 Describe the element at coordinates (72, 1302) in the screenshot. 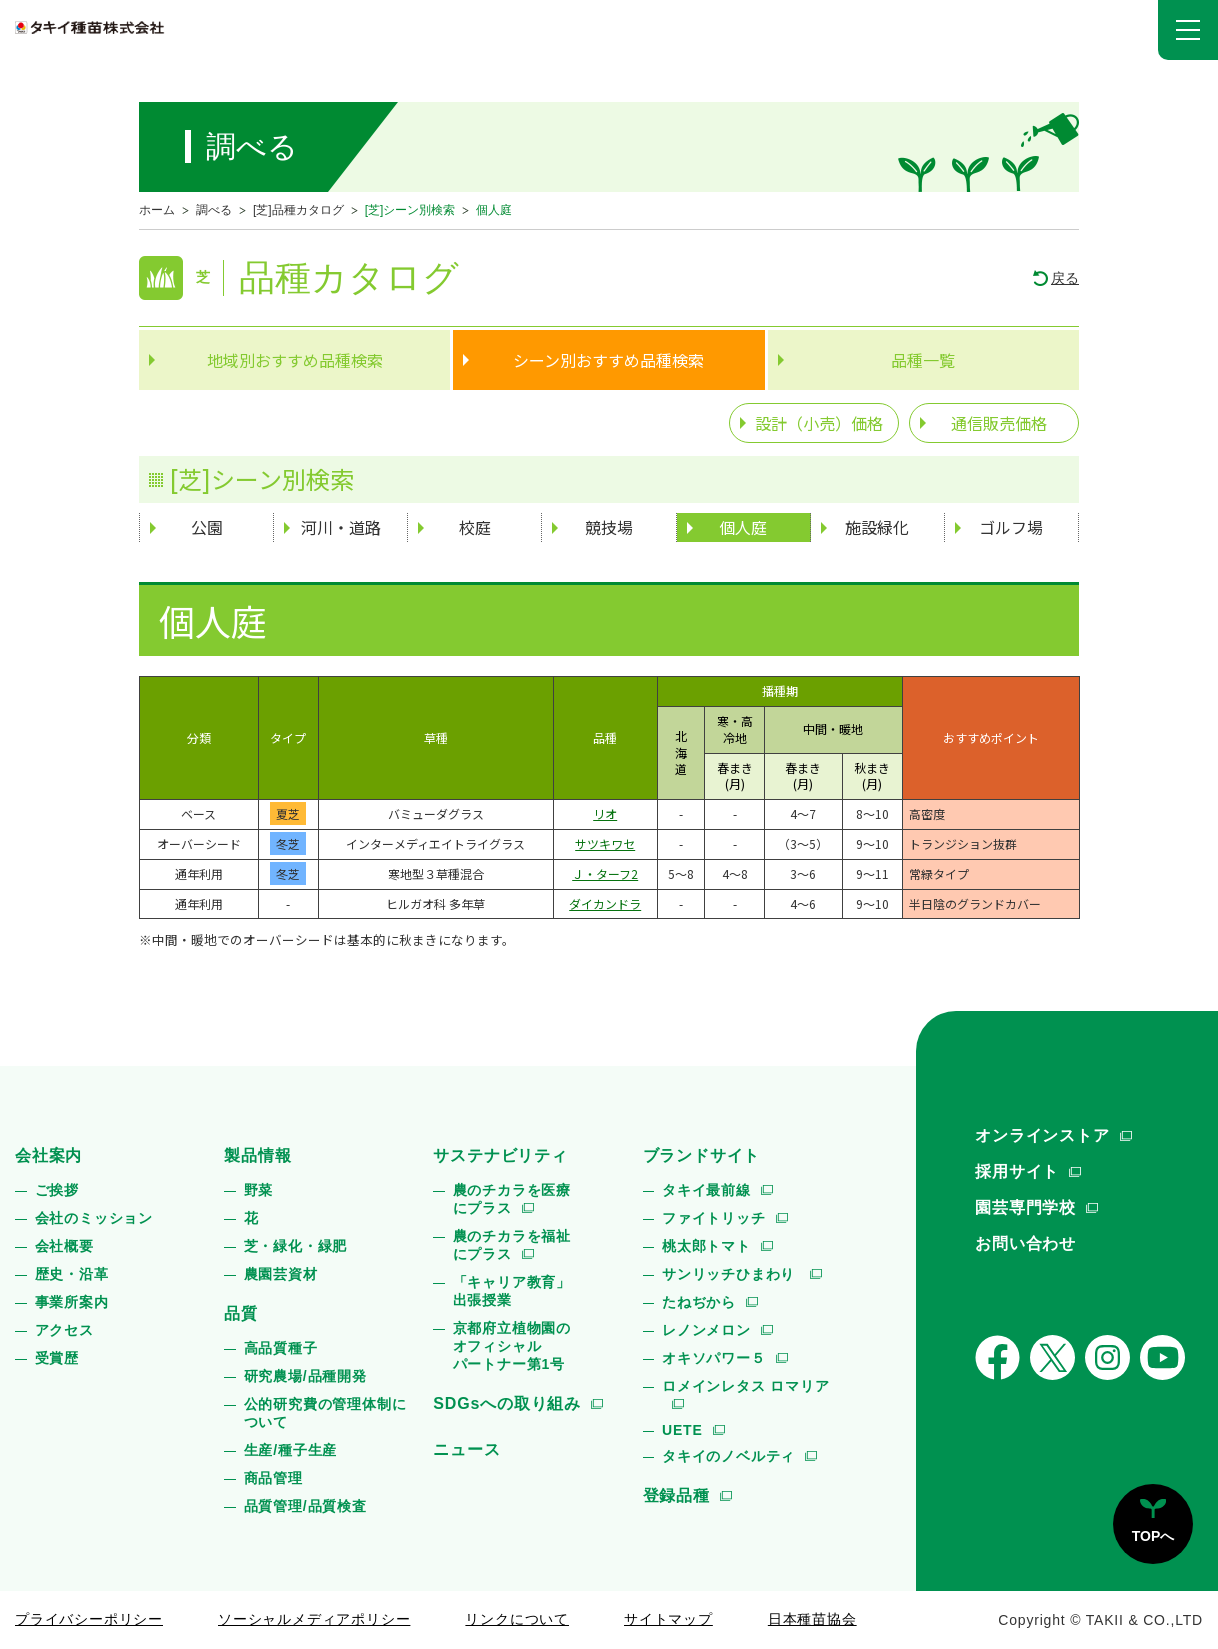

I see `事業所案内` at that location.